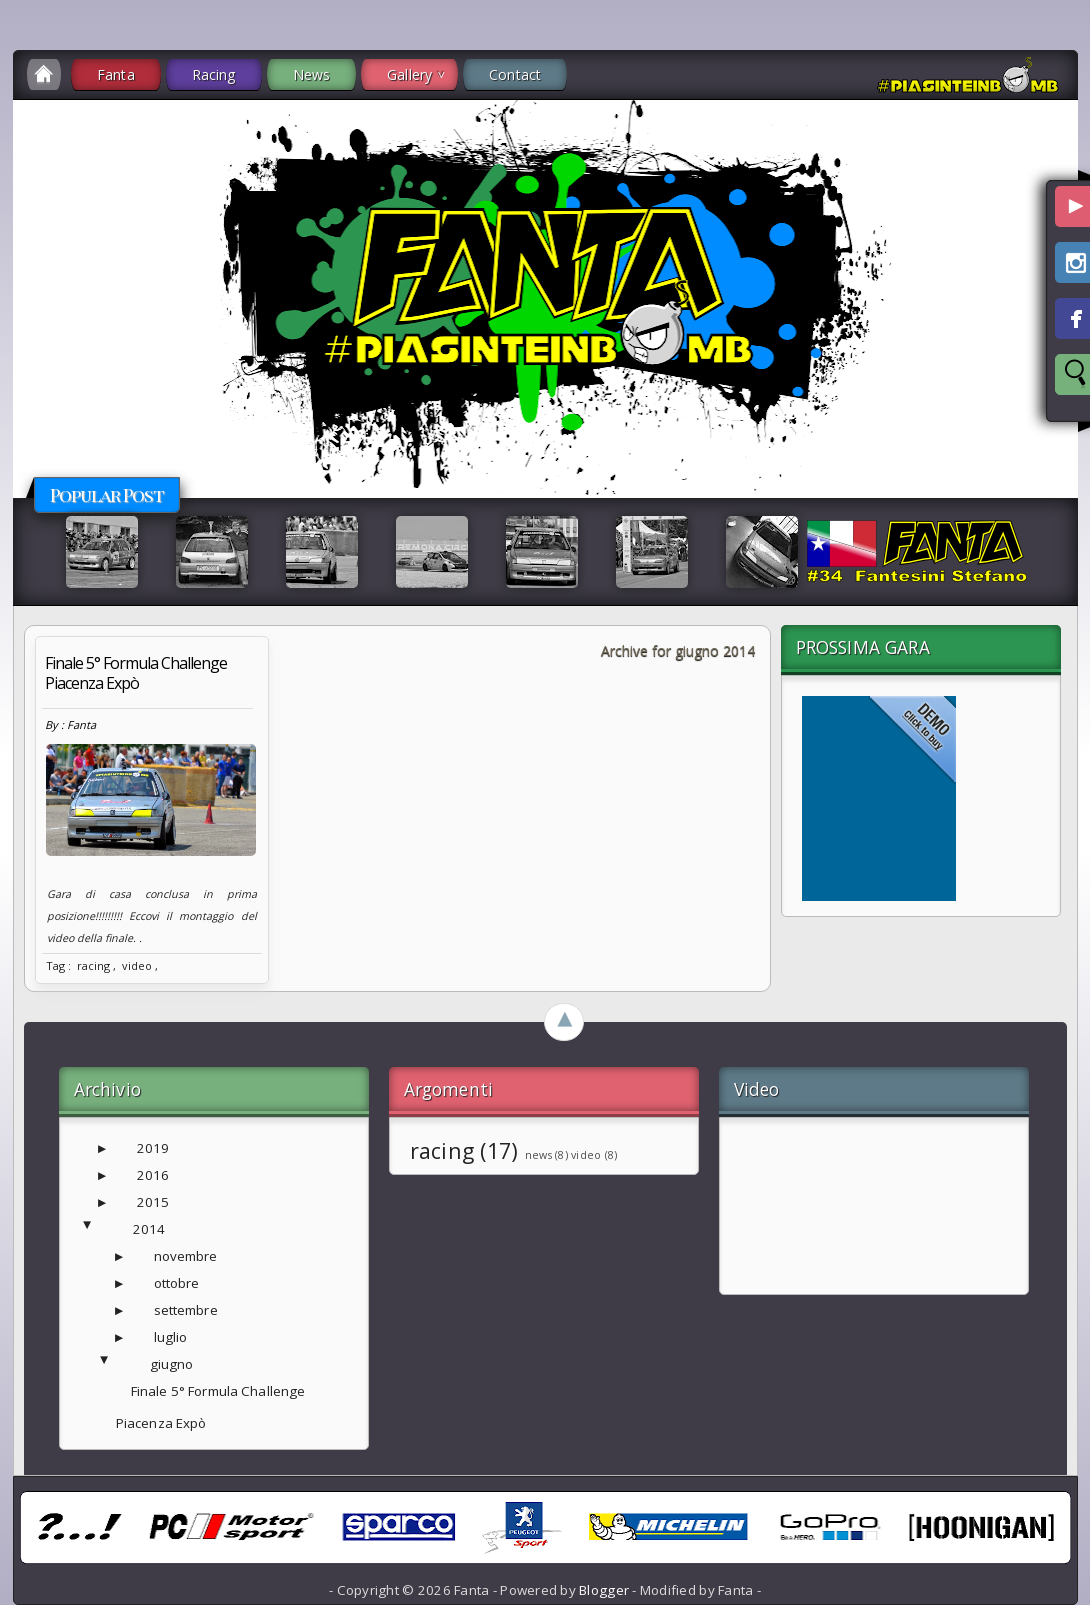  Describe the element at coordinates (186, 1256) in the screenshot. I see `novembre` at that location.